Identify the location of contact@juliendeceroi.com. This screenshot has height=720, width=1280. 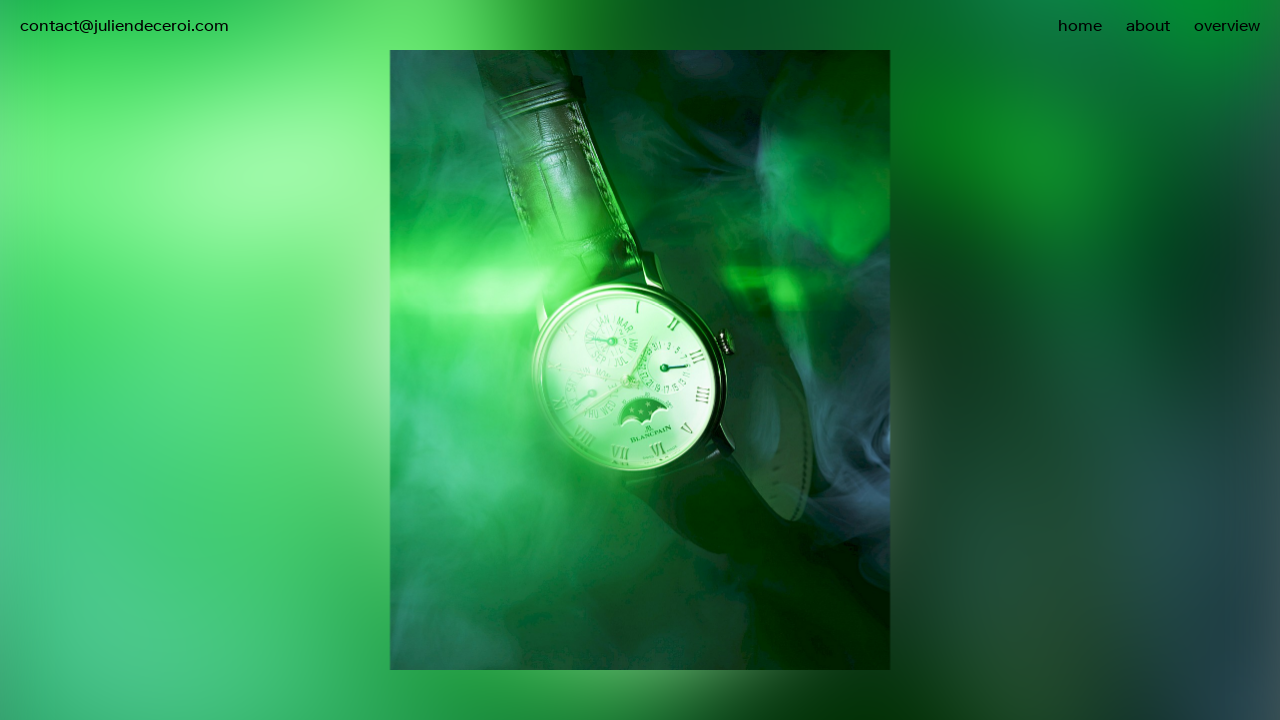
(124, 25).